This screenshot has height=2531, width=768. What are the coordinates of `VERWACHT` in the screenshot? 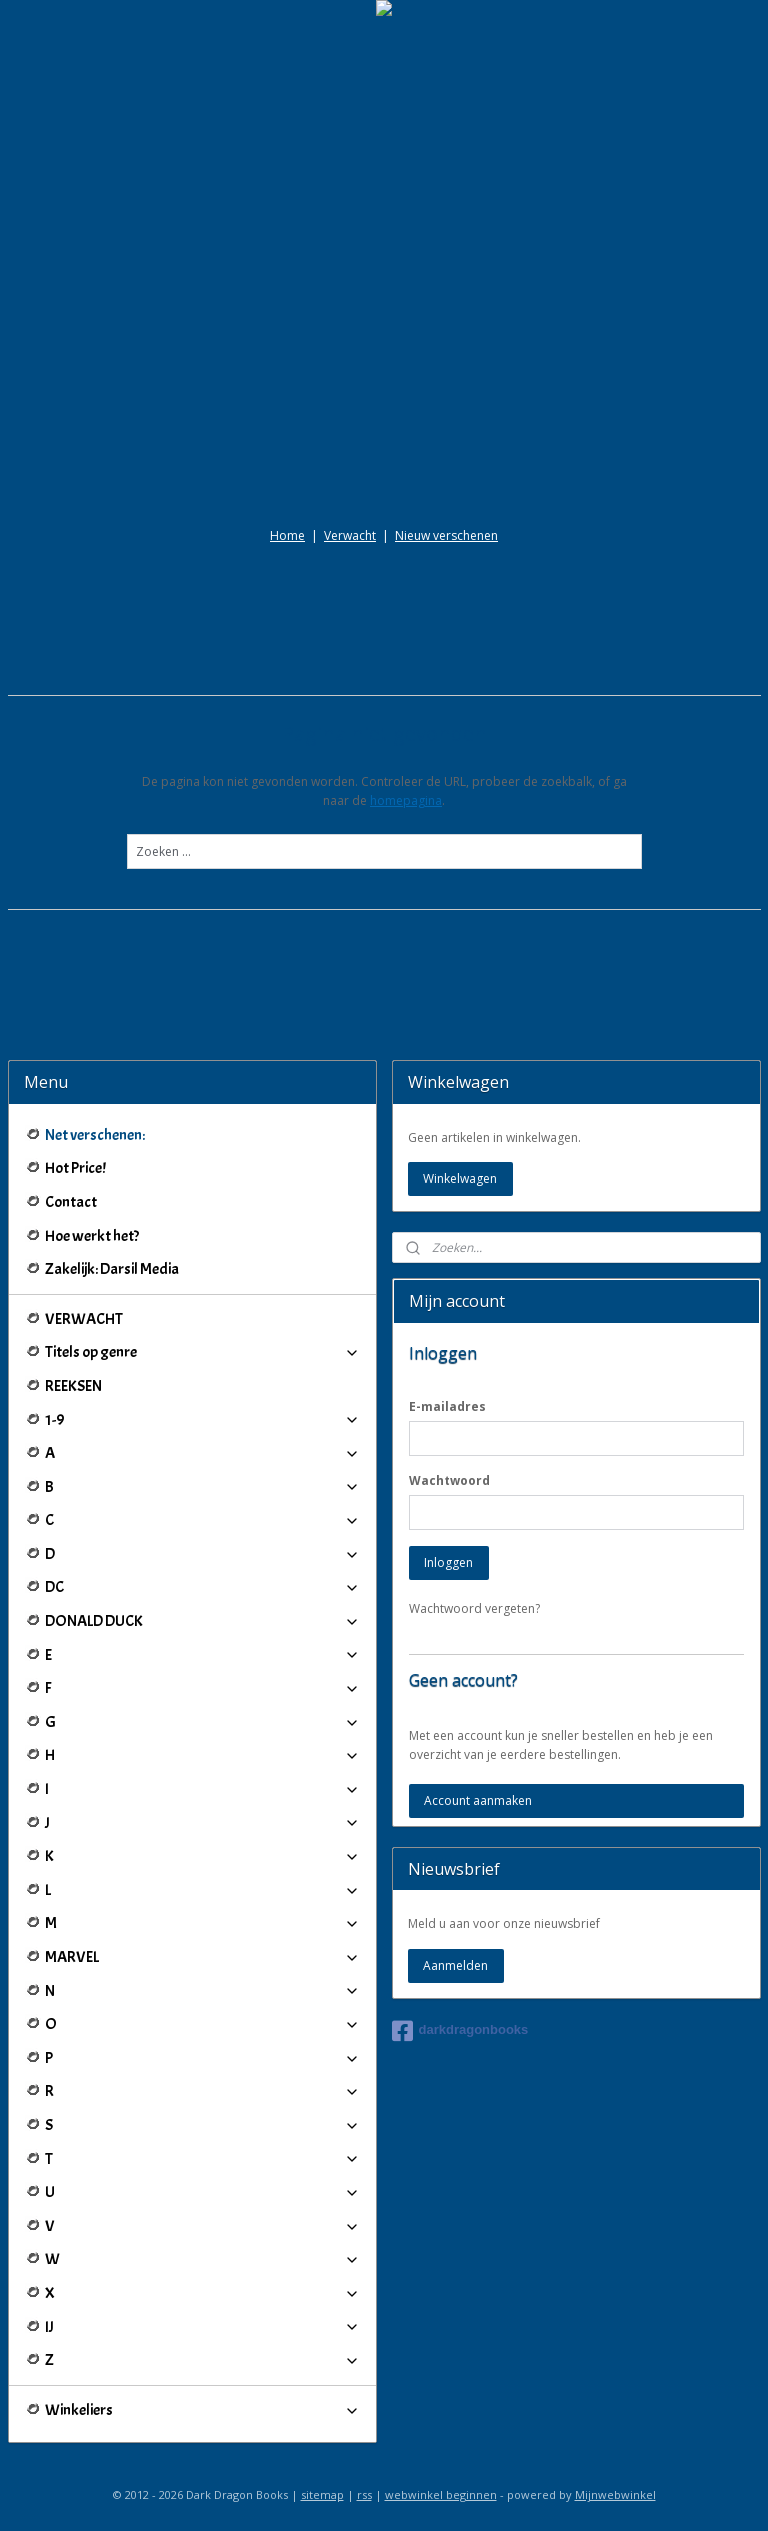 It's located at (84, 1319).